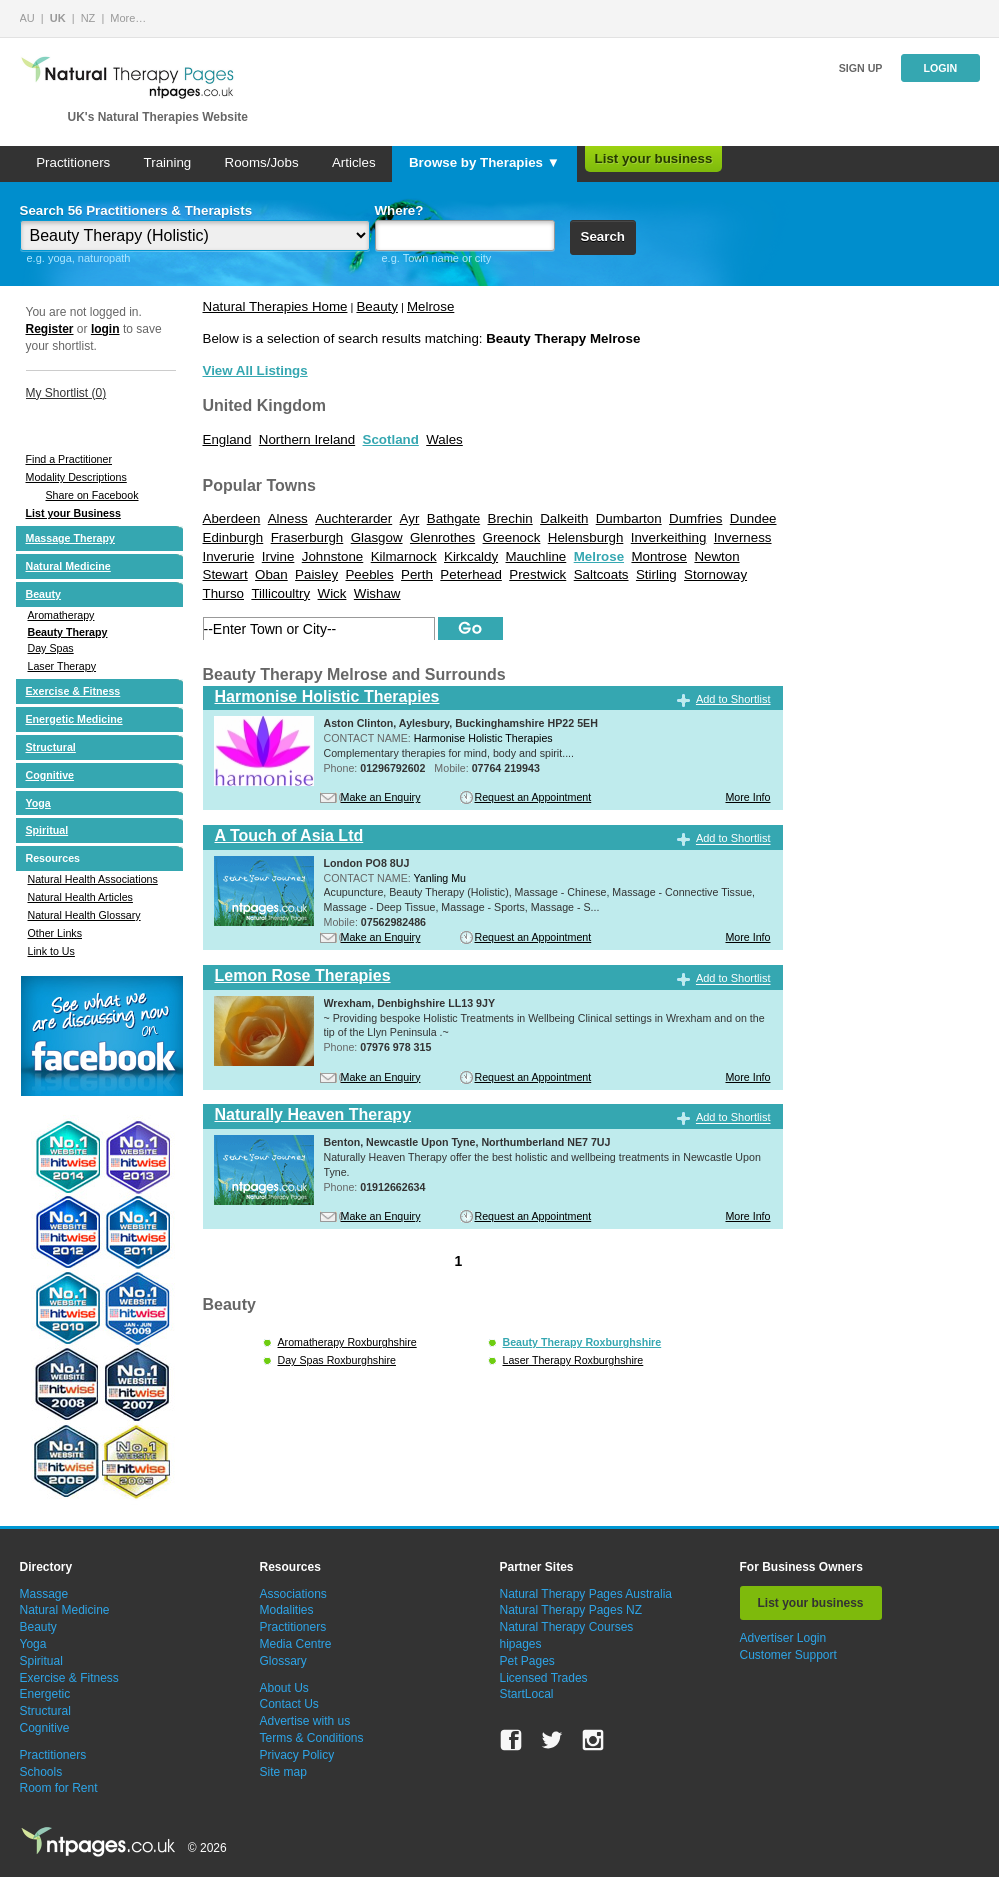  What do you see at coordinates (753, 518) in the screenshot?
I see `Dundee` at bounding box center [753, 518].